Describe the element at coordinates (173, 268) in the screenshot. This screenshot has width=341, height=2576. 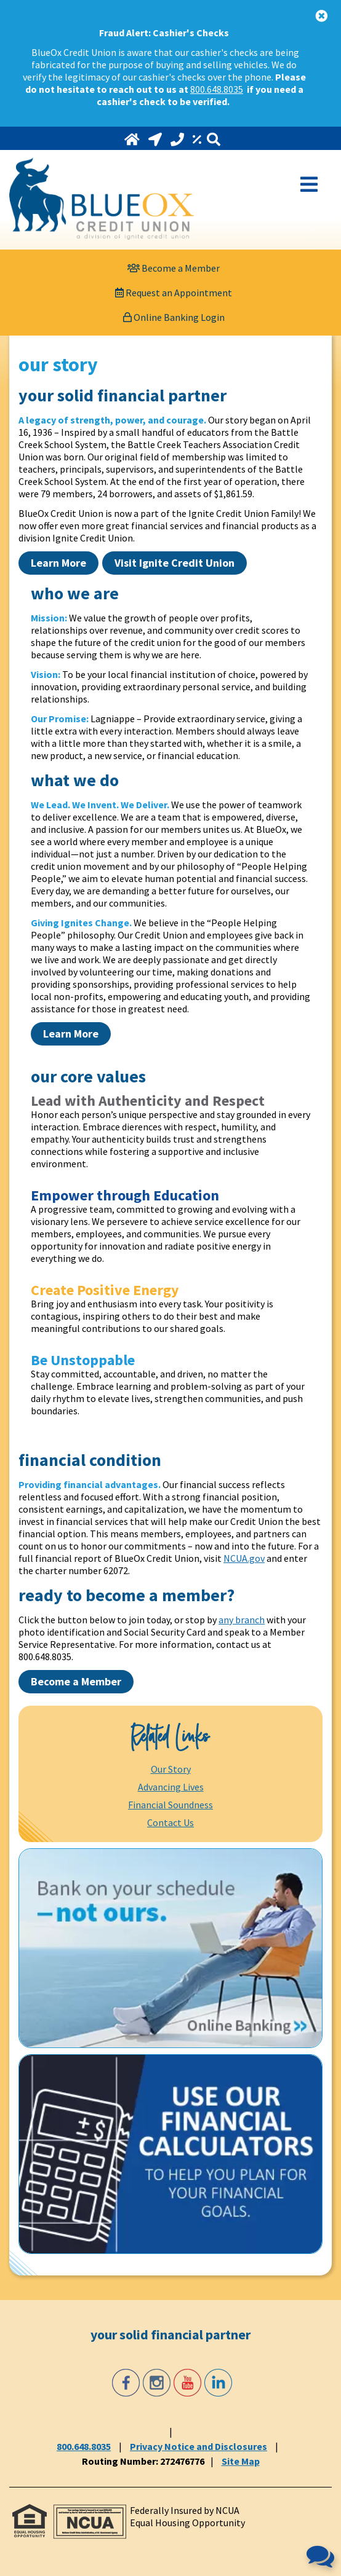
I see `[Become a Member]` at that location.